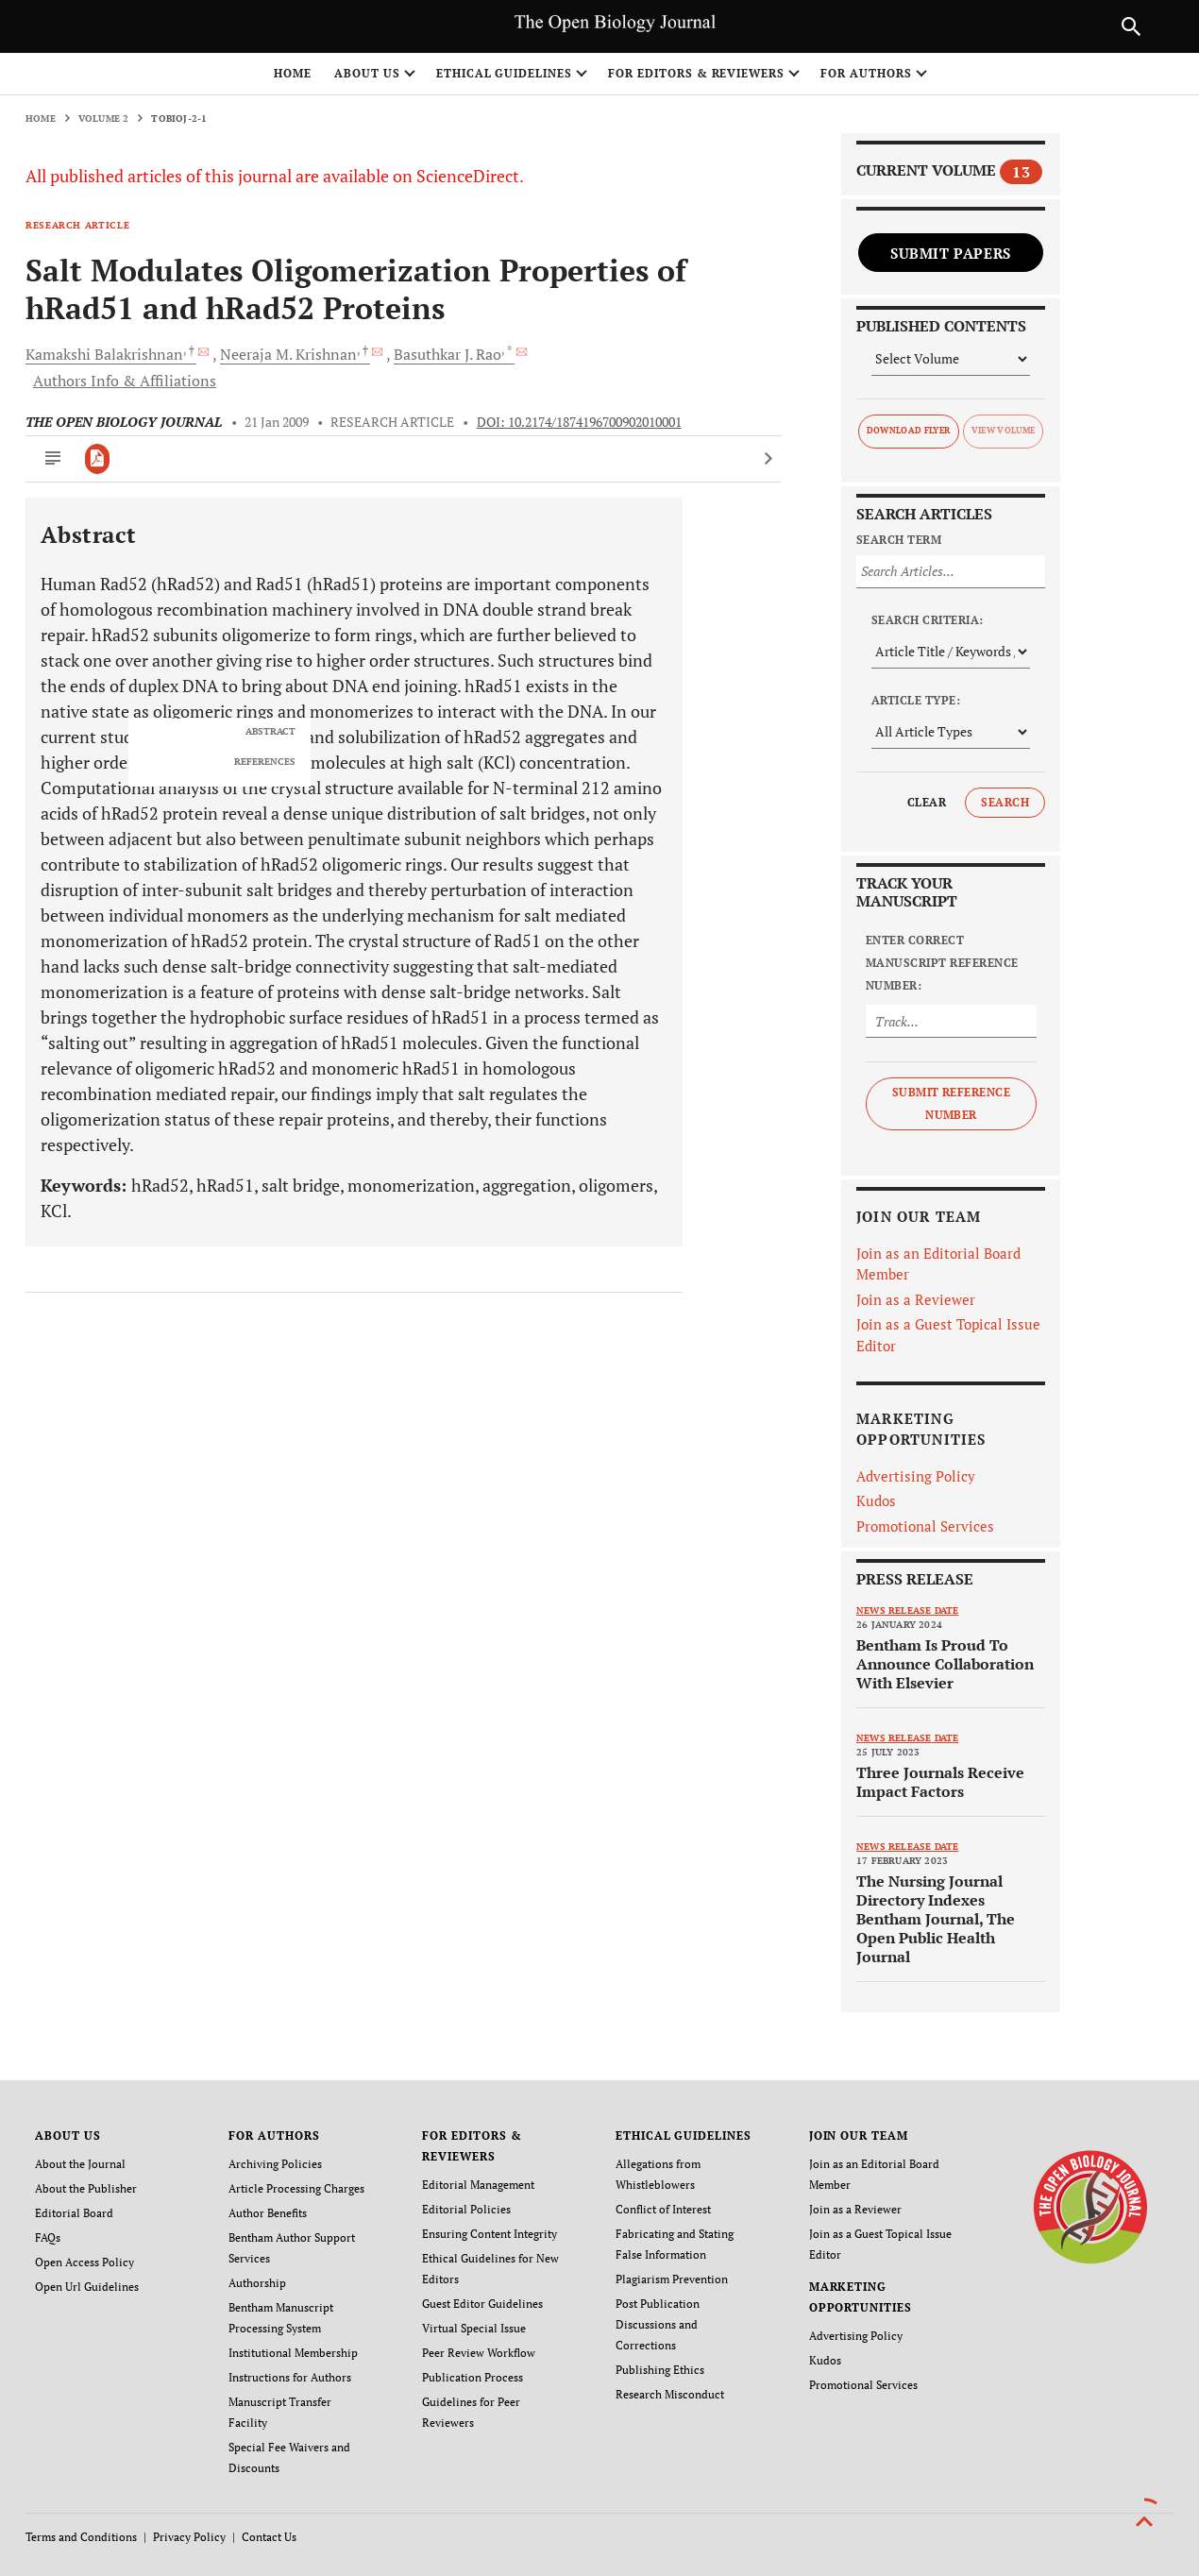 The height and width of the screenshot is (2576, 1199). Describe the element at coordinates (86, 2188) in the screenshot. I see `About the Publisher` at that location.